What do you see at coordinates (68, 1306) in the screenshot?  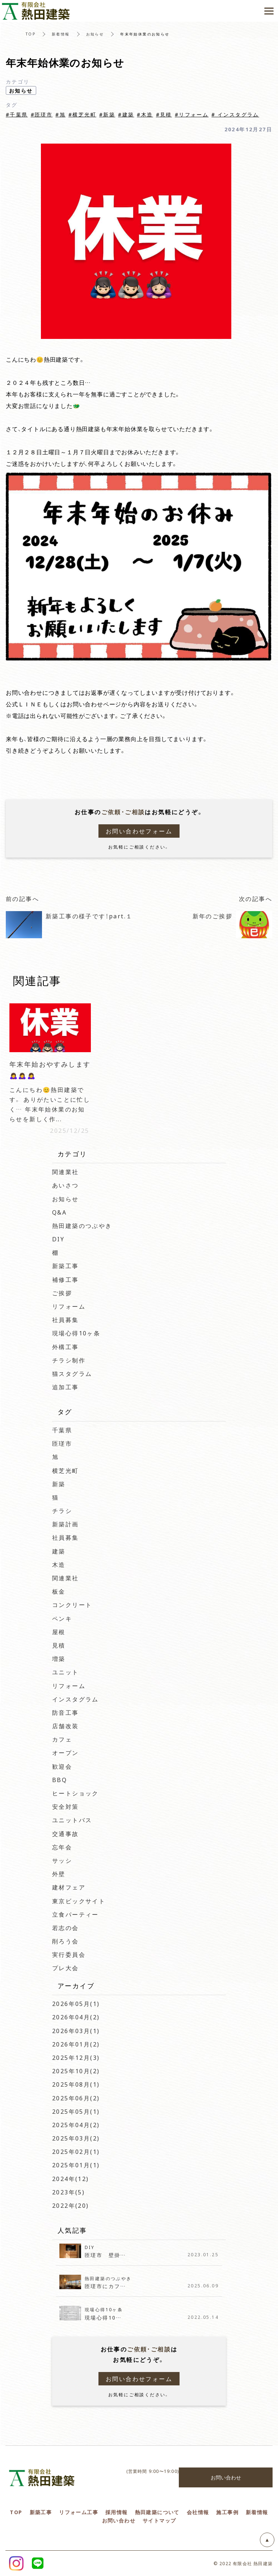 I see `リフォーム` at bounding box center [68, 1306].